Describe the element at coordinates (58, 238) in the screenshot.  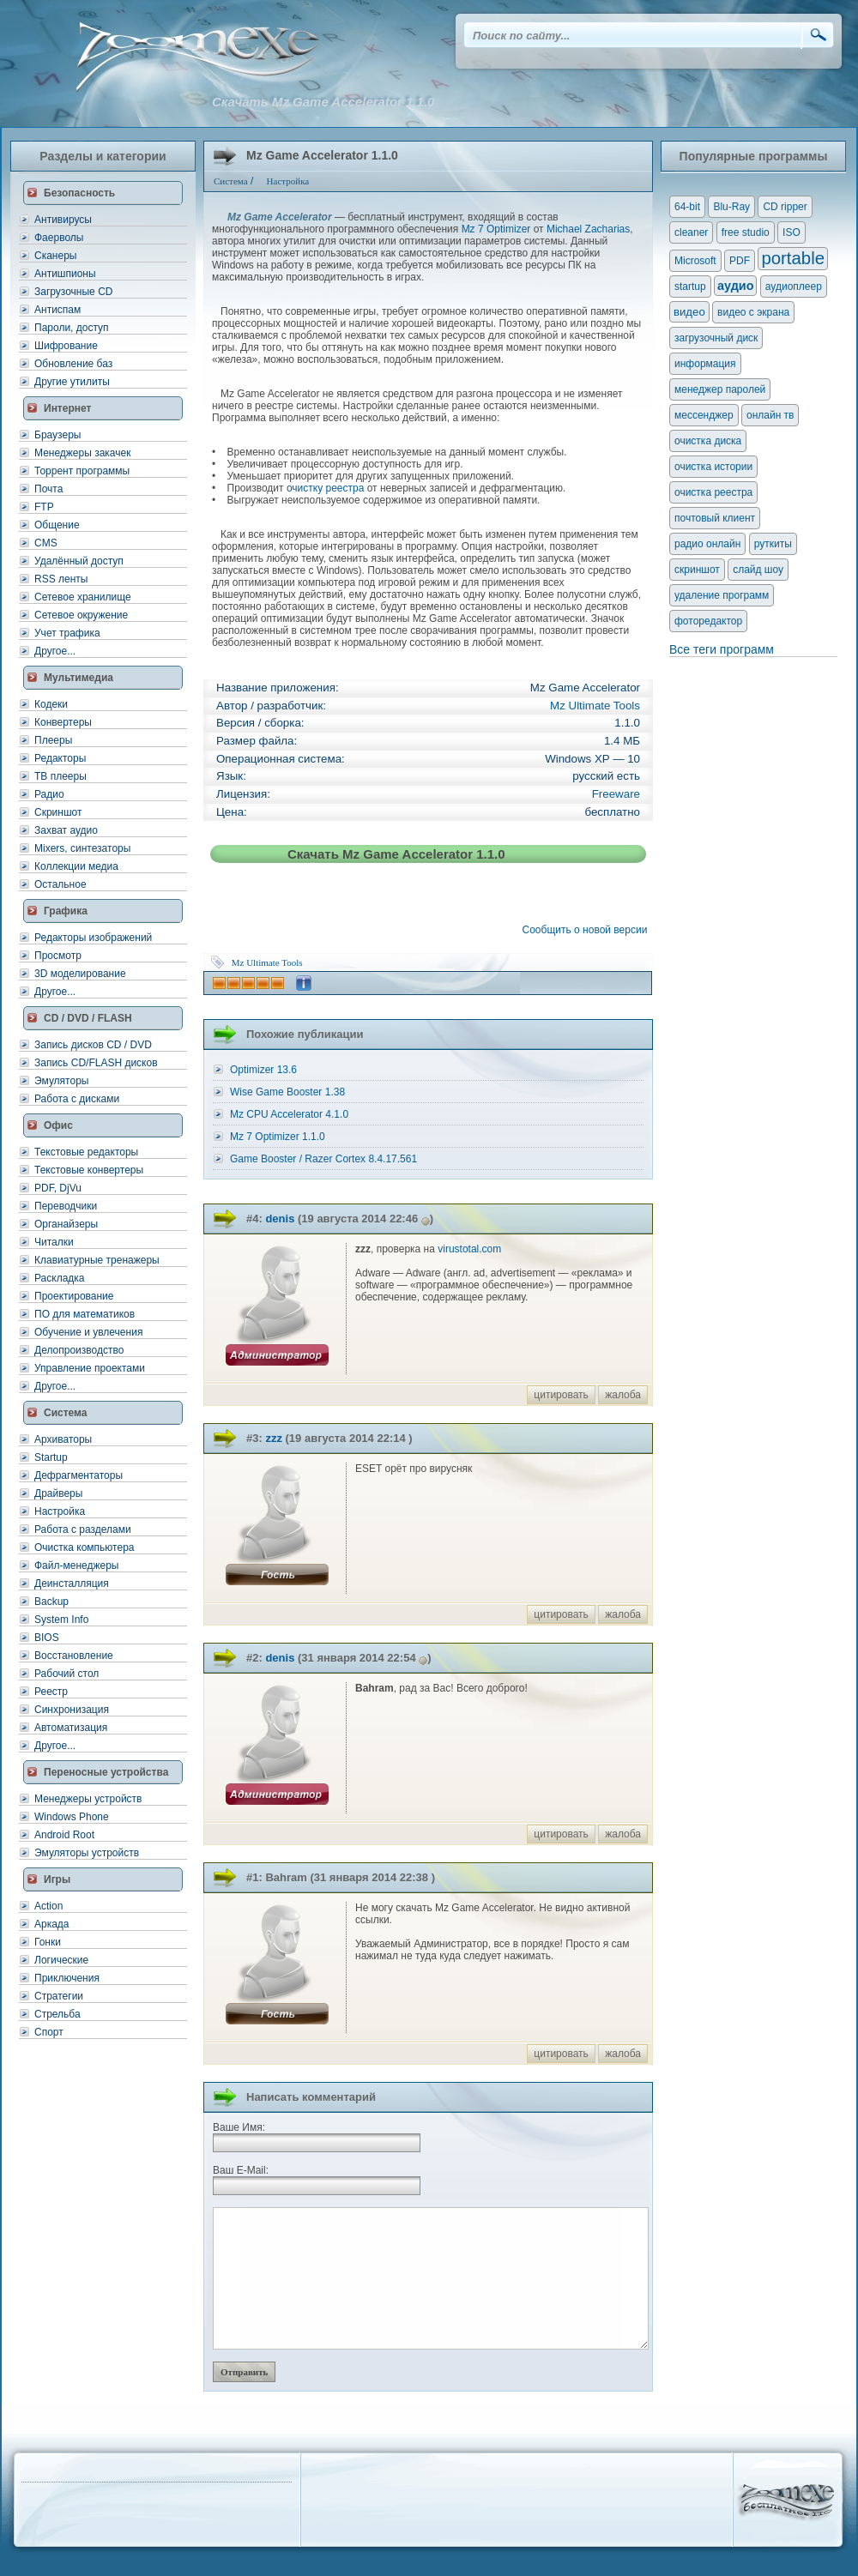
I see `Фаерволы` at that location.